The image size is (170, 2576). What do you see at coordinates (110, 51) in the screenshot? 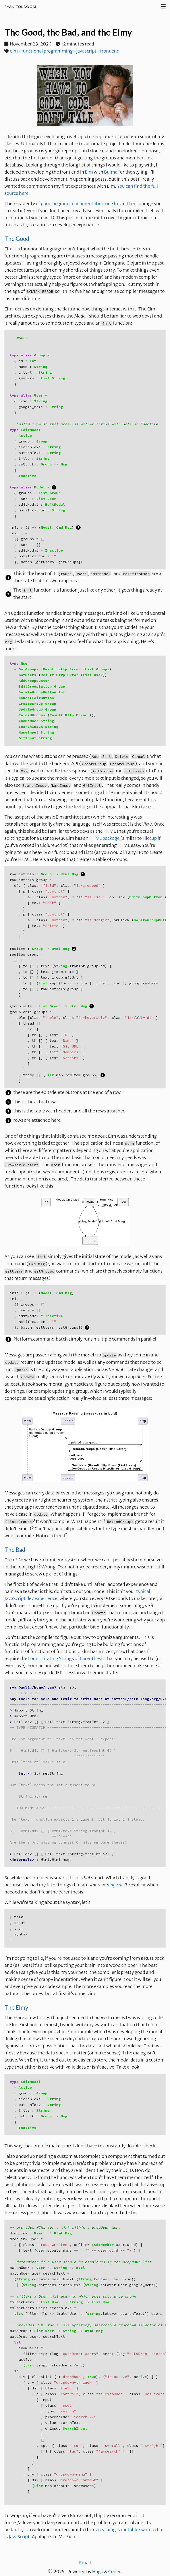
I see `front end` at bounding box center [110, 51].